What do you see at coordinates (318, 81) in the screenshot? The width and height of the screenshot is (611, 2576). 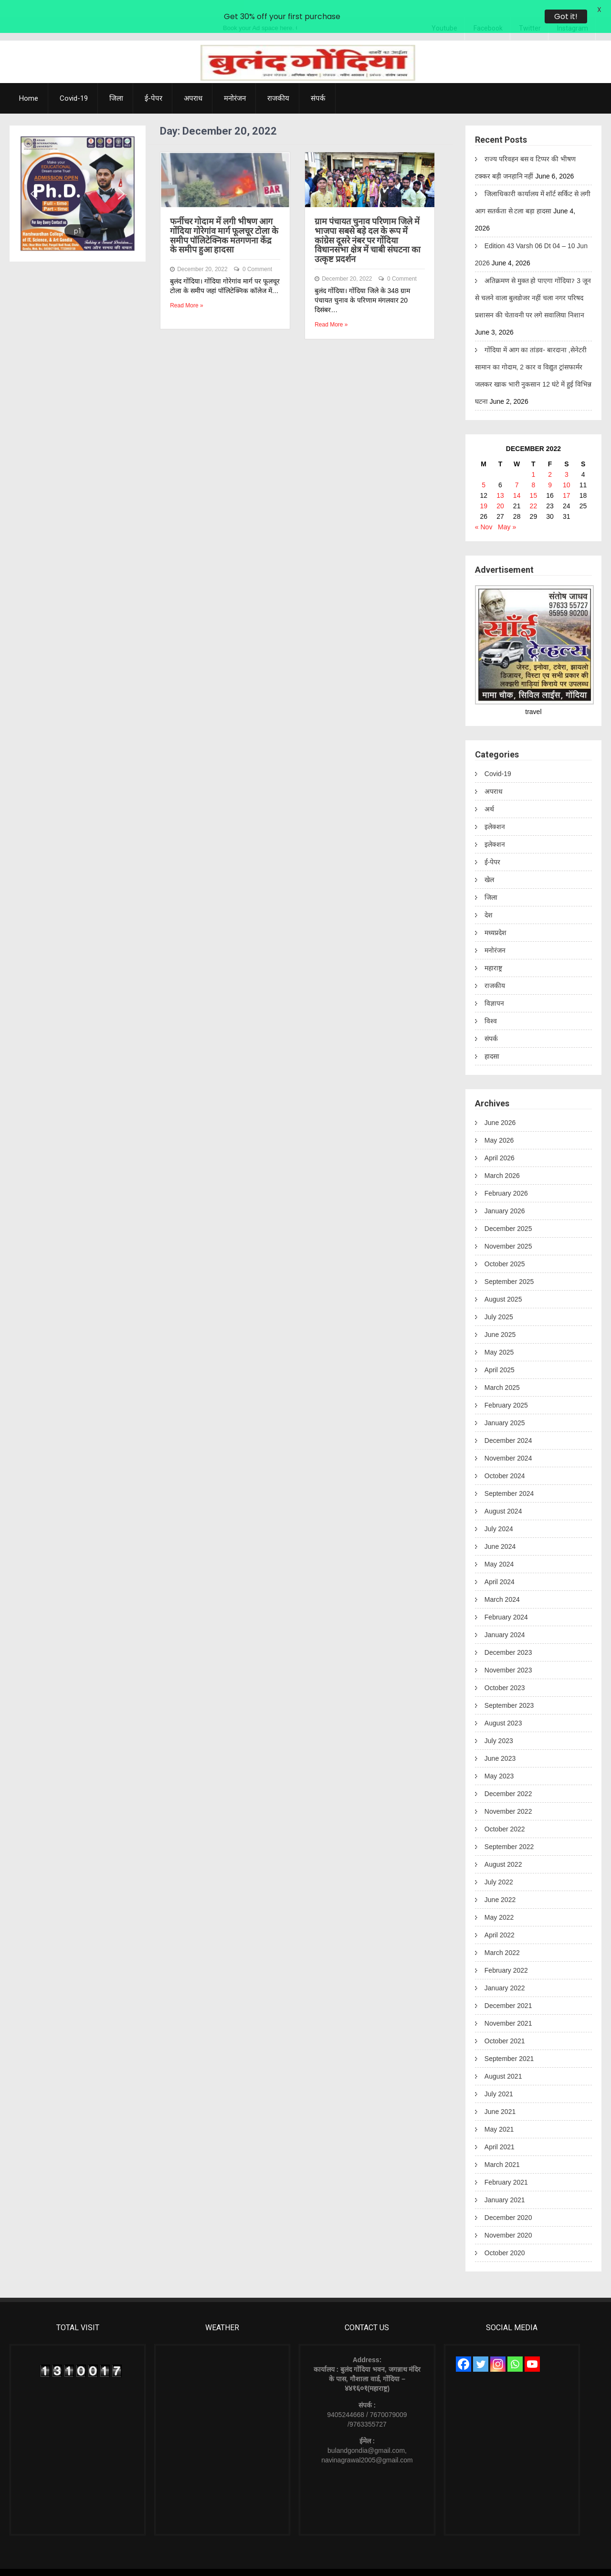 I see `संपर्क` at bounding box center [318, 81].